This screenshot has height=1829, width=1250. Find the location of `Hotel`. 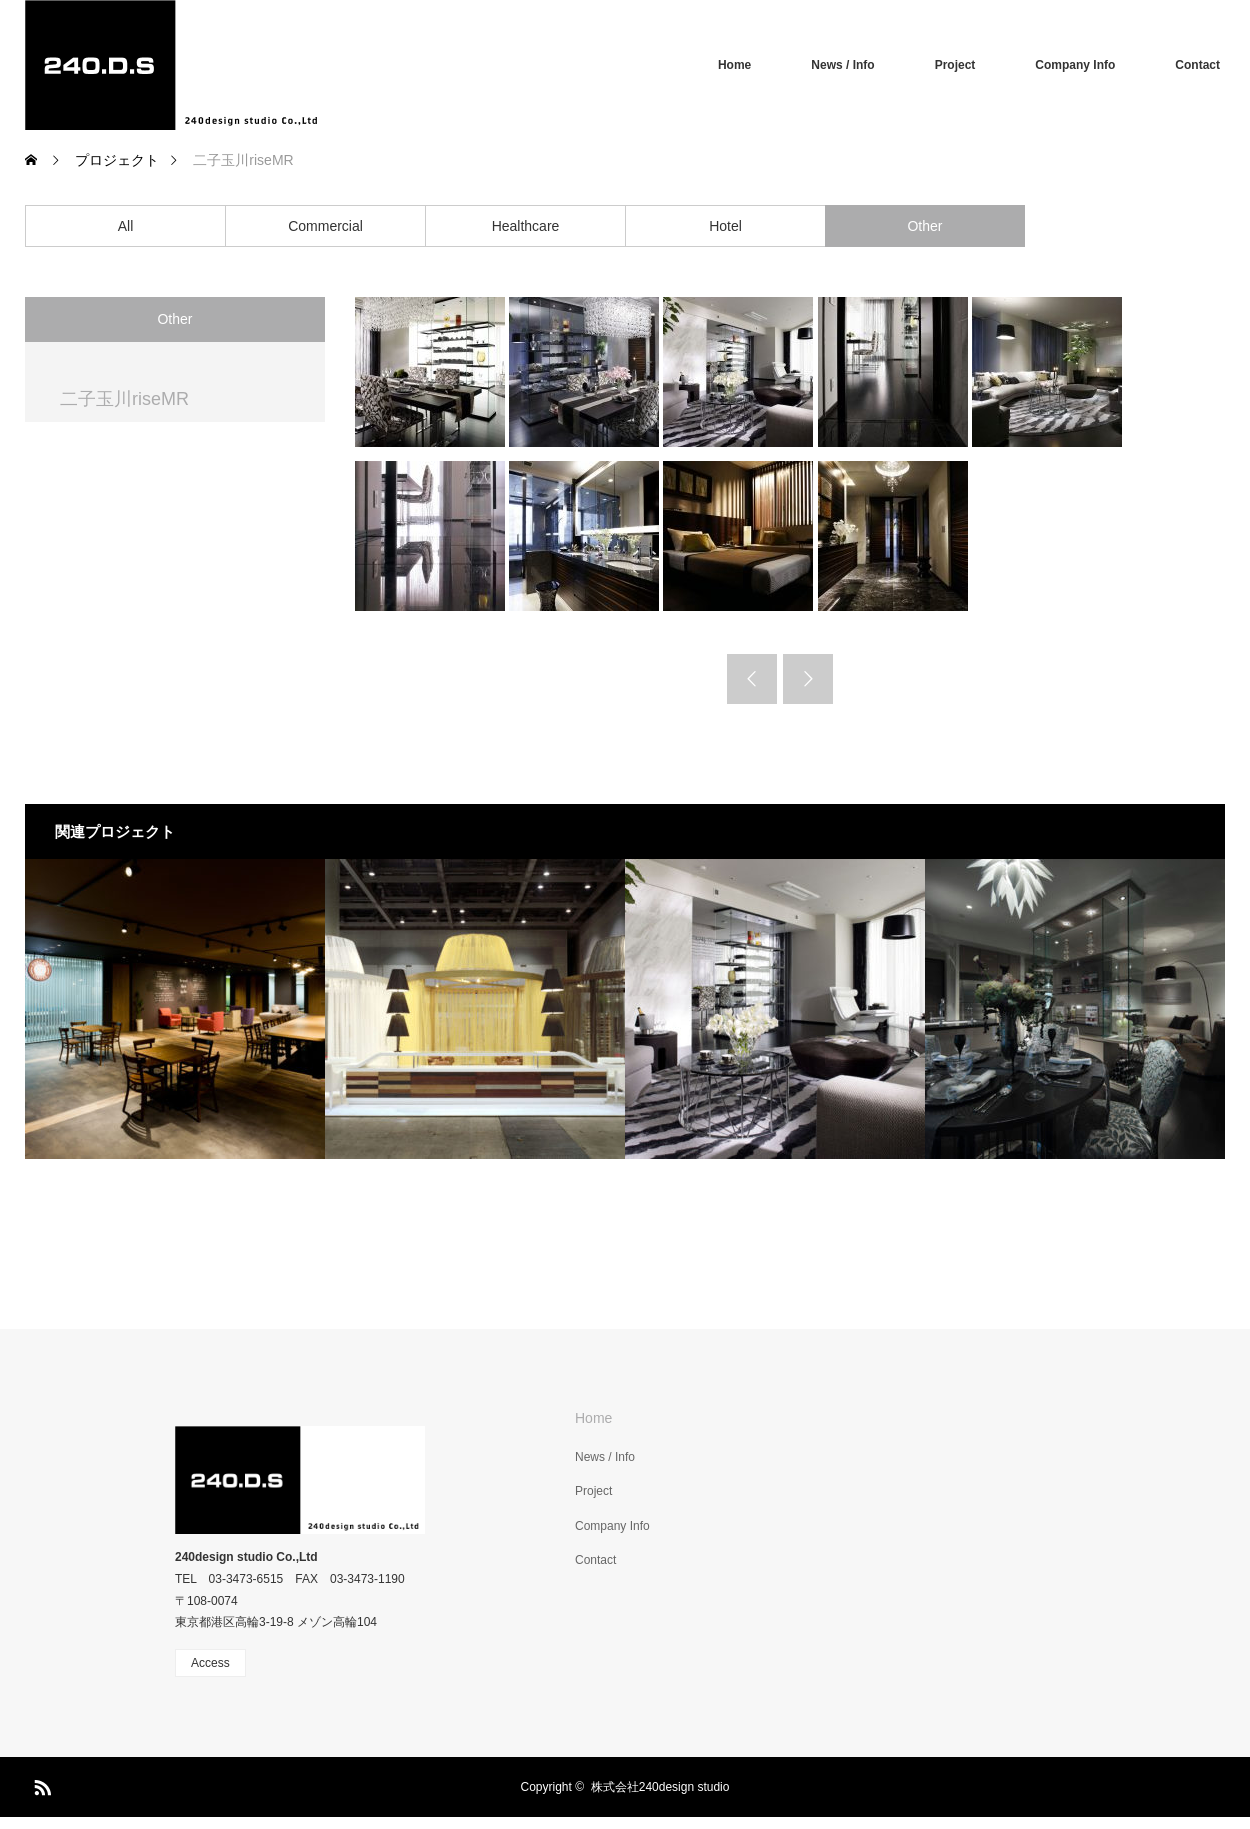

Hotel is located at coordinates (725, 226).